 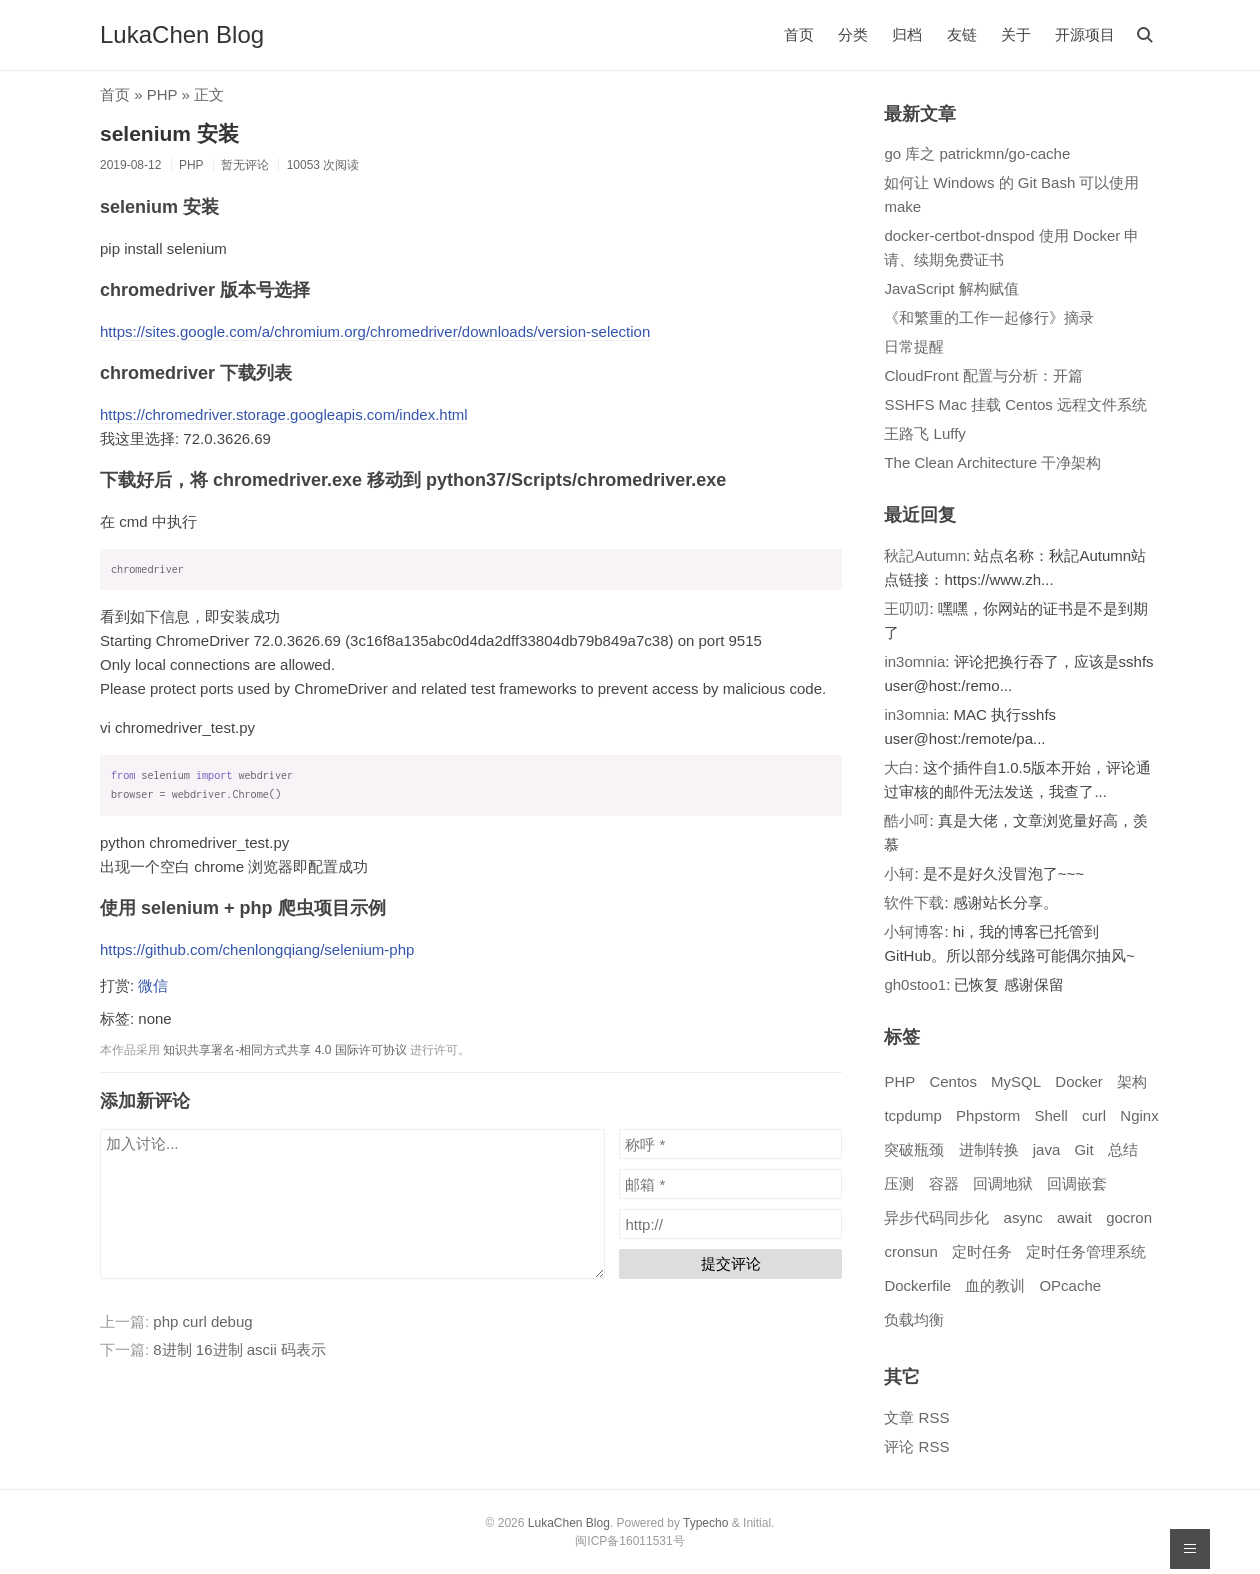 I want to click on 关于, so click(x=1016, y=34).